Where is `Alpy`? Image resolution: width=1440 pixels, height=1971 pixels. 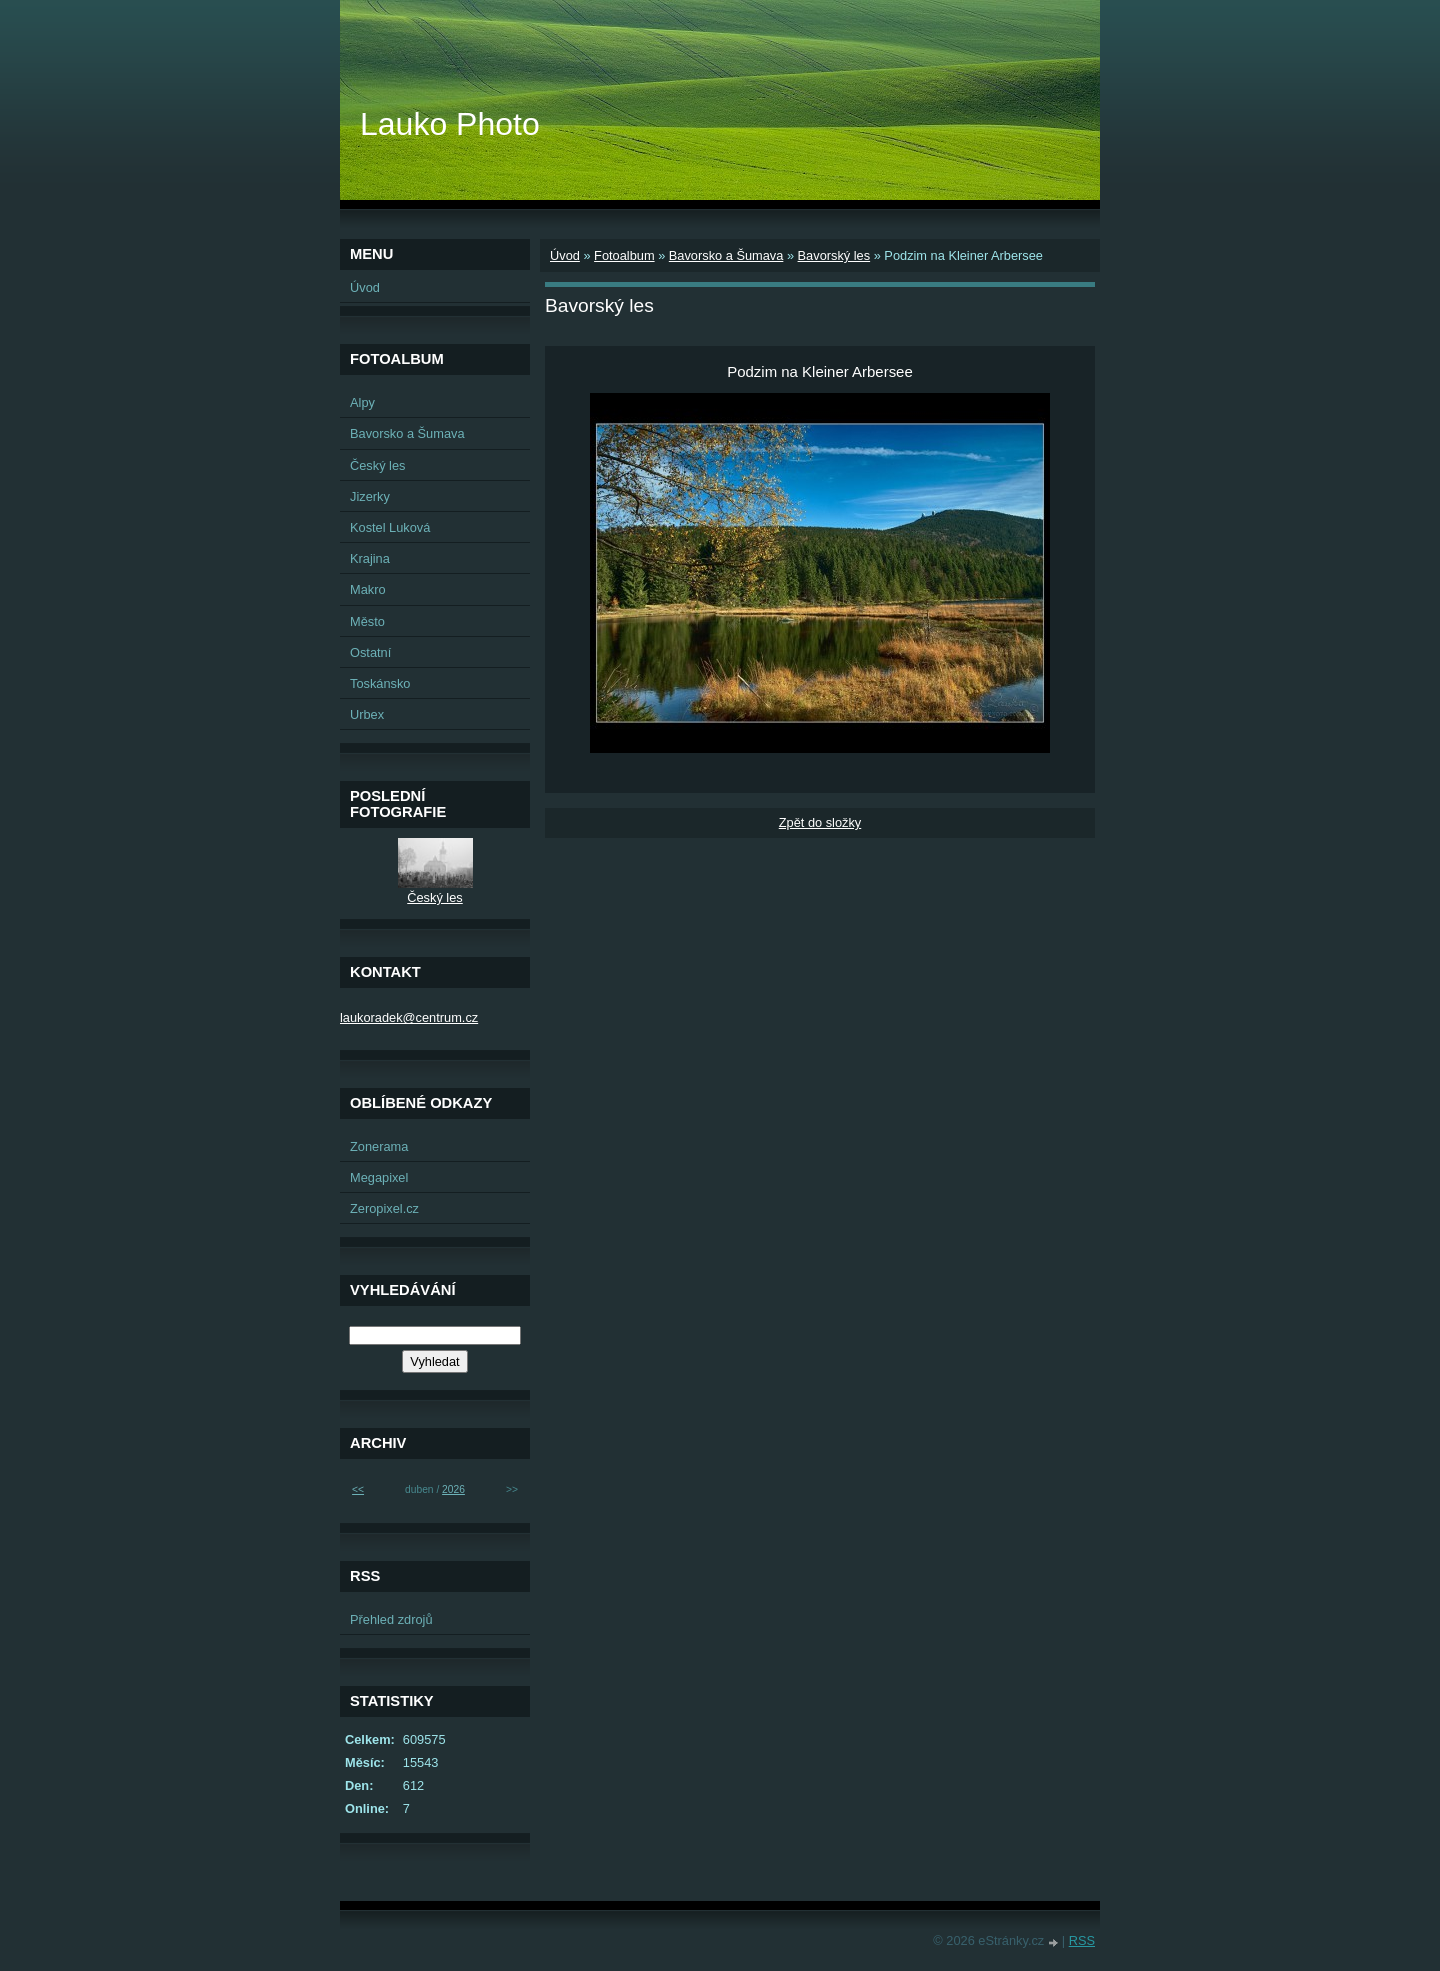
Alpy is located at coordinates (362, 402).